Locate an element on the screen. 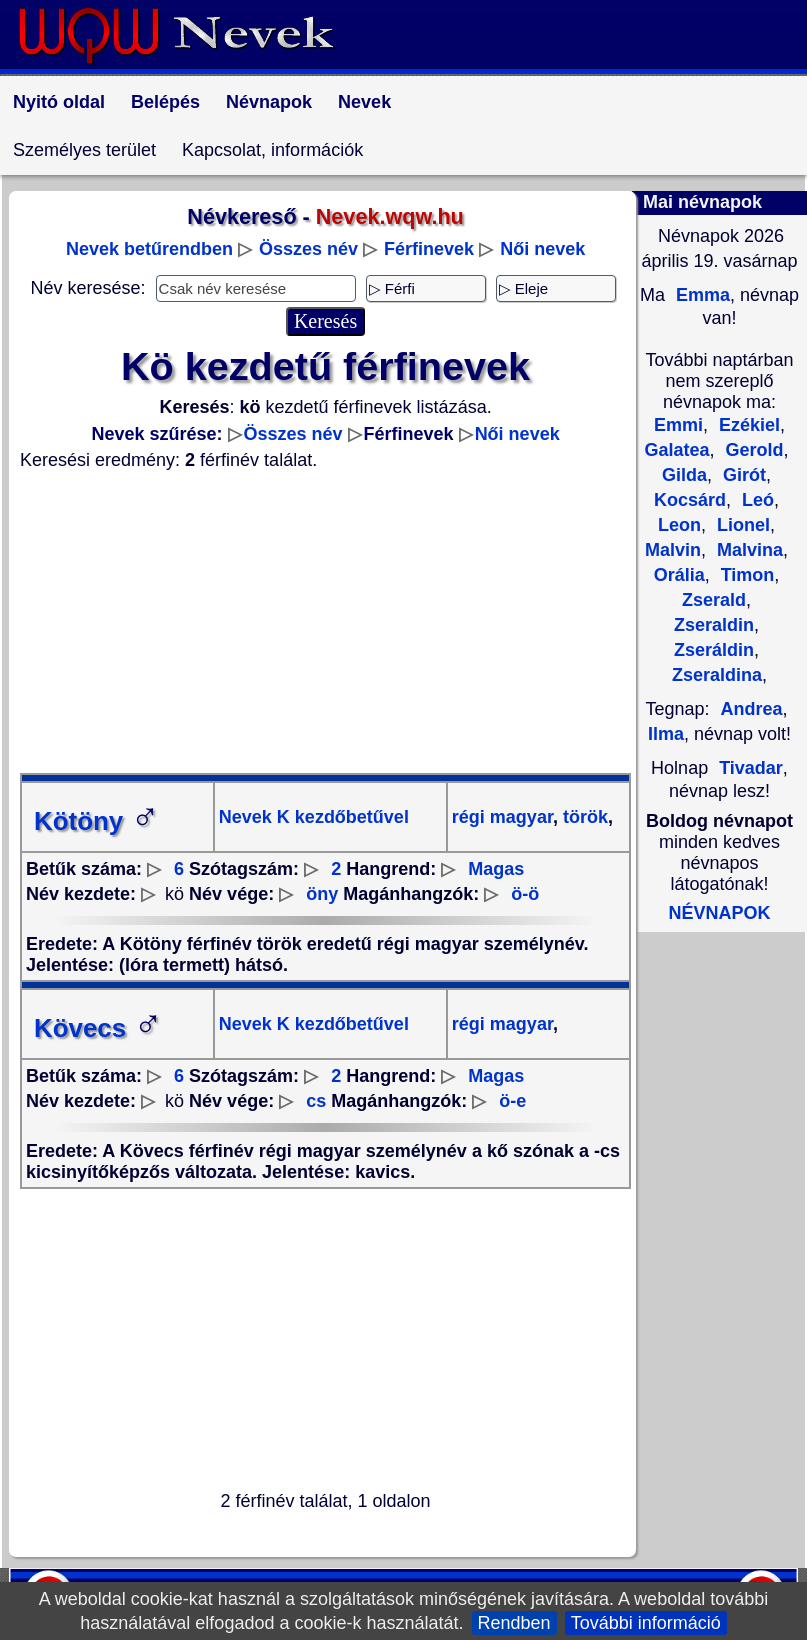 The image size is (807, 1640). Magas is located at coordinates (496, 869).